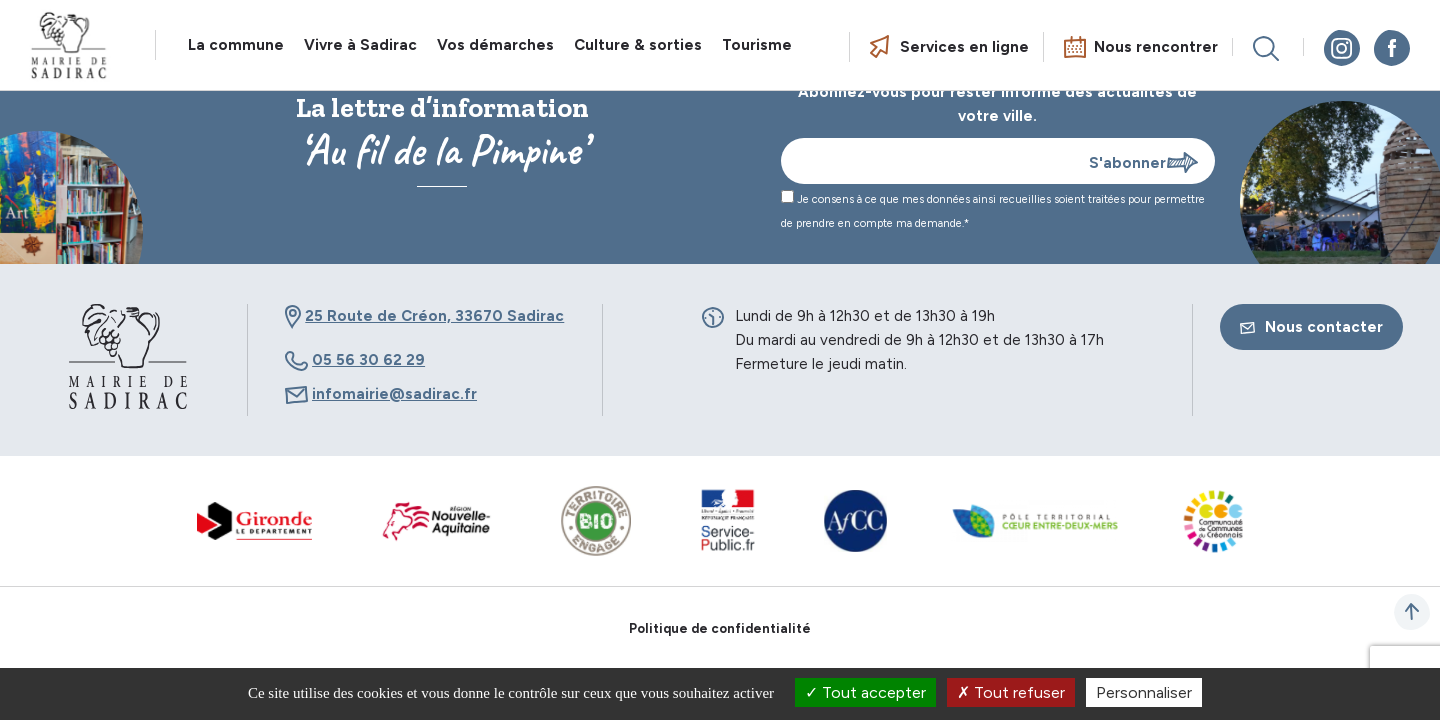 This screenshot has height=720, width=1440. Describe the element at coordinates (495, 45) in the screenshot. I see `Vos démarches` at that location.